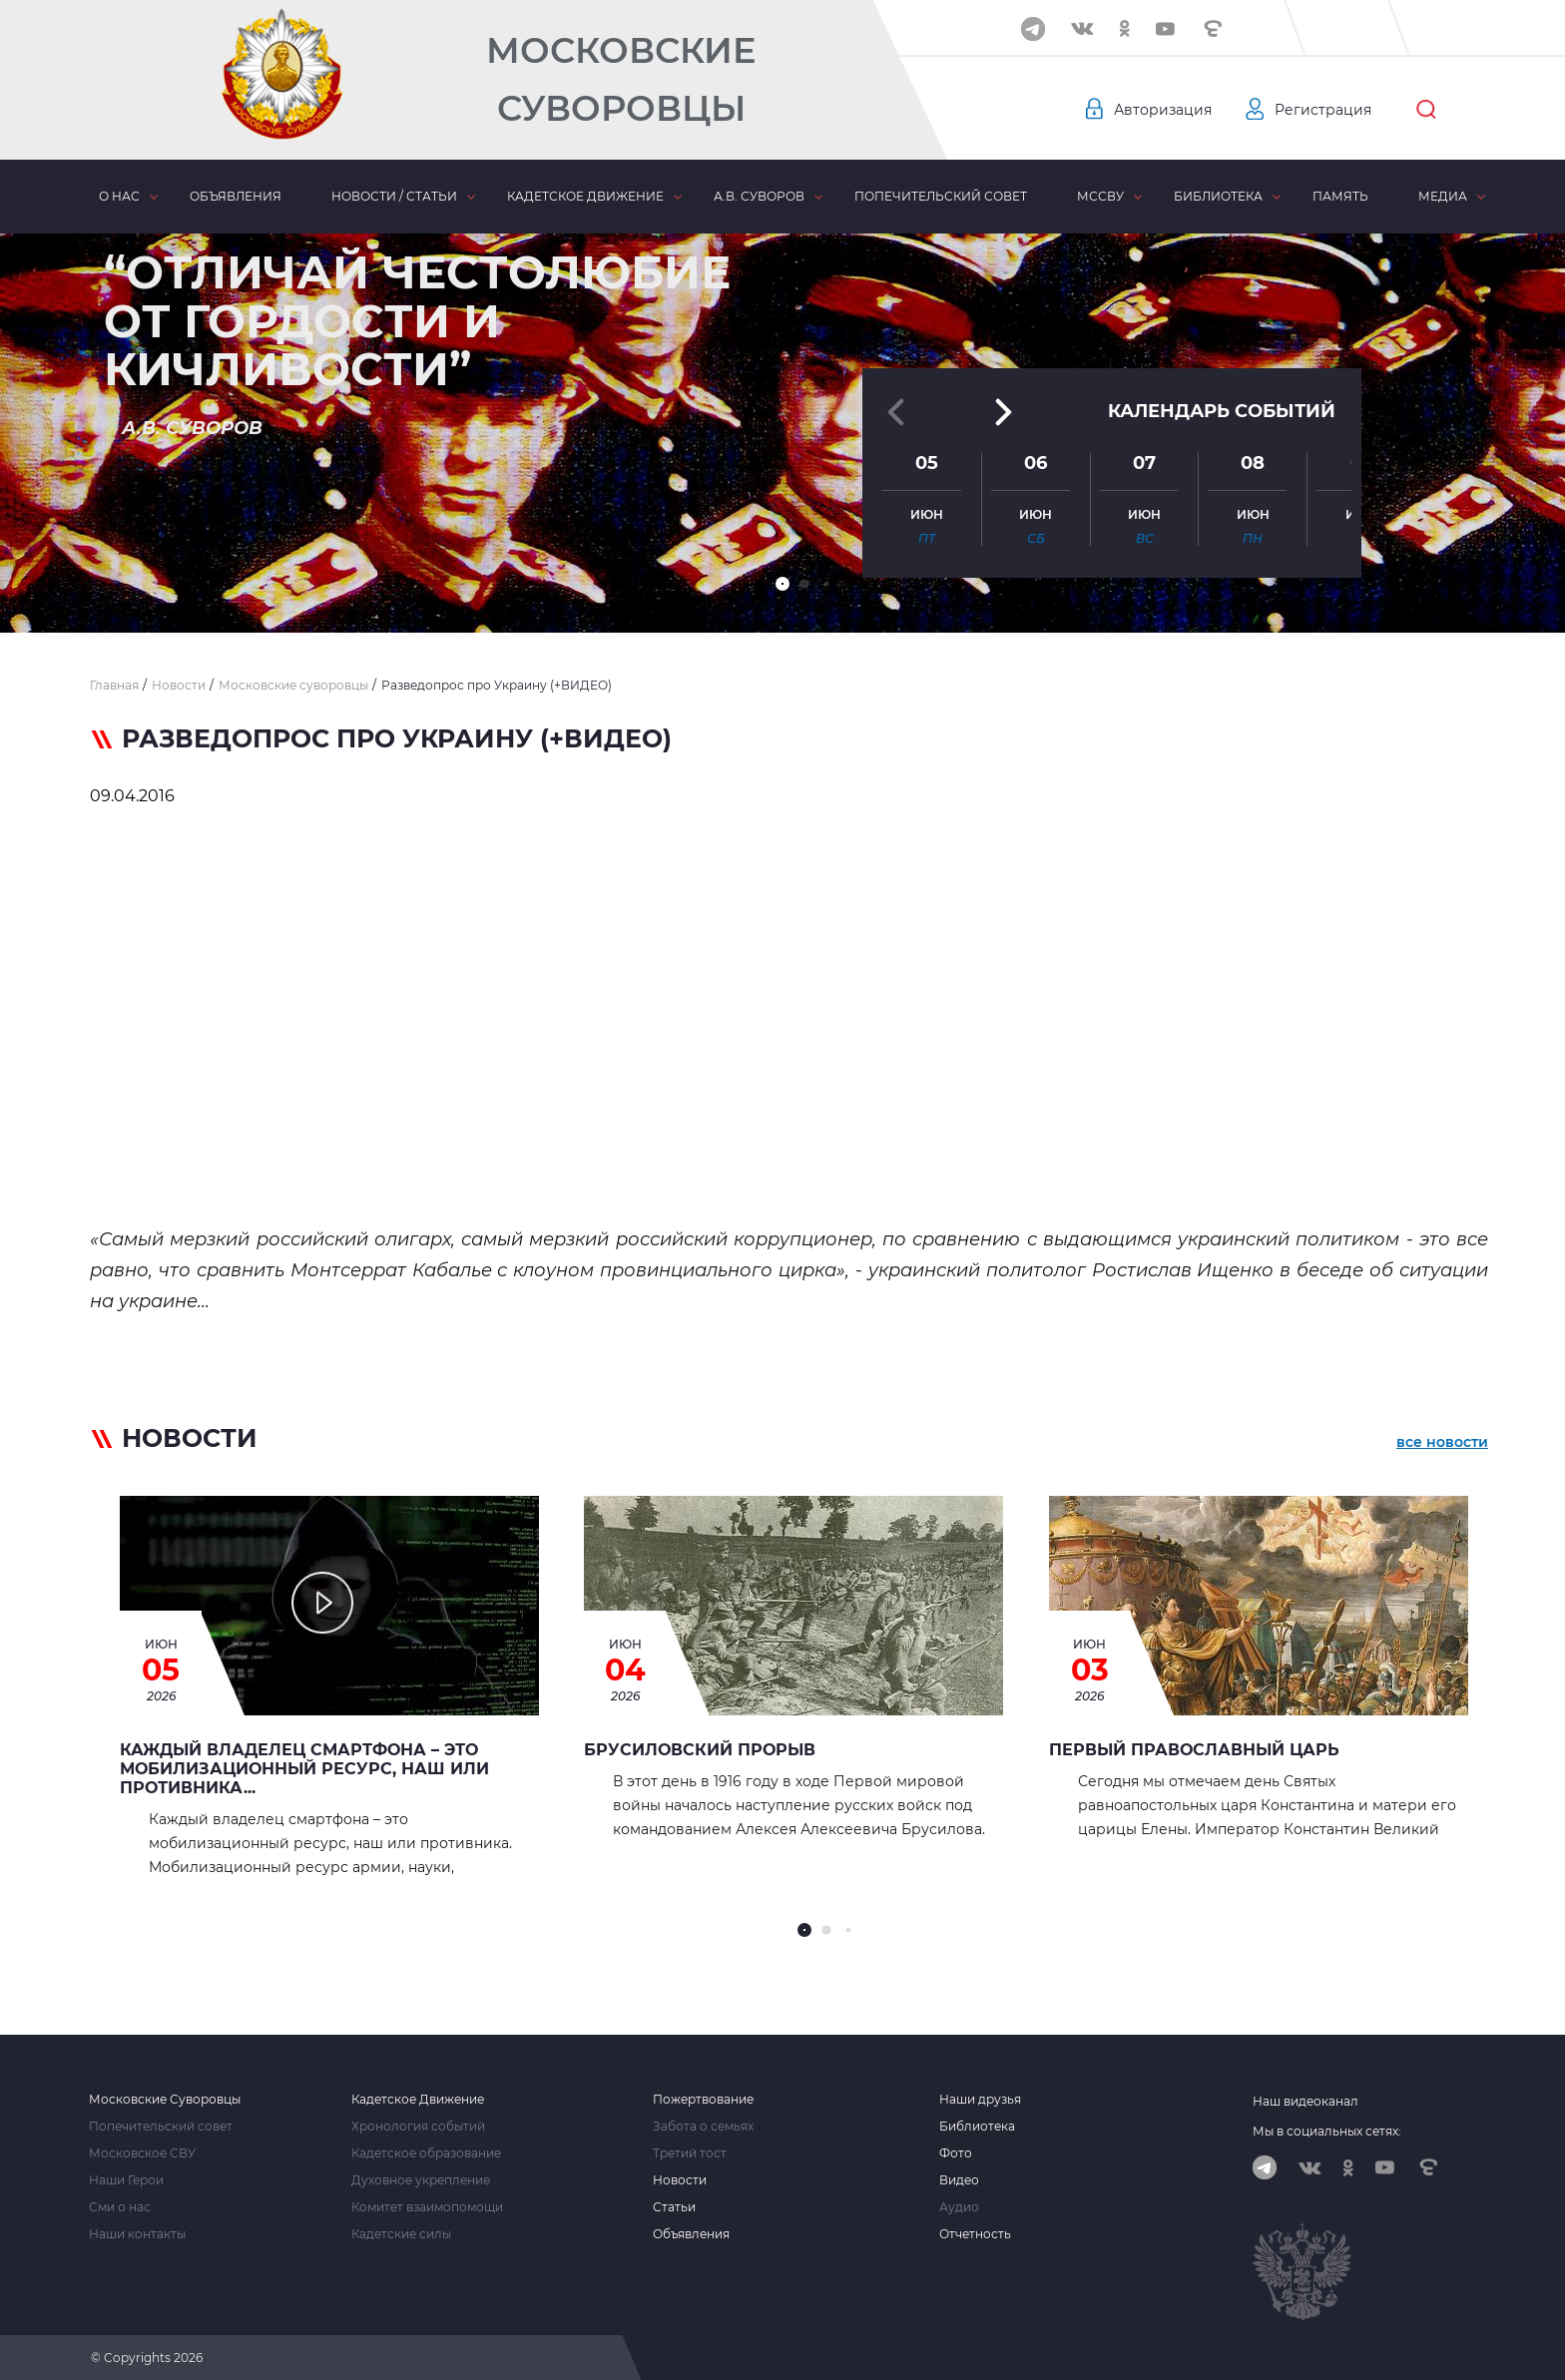 The height and width of the screenshot is (2380, 1565). What do you see at coordinates (674, 2207) in the screenshot?
I see `Статьи` at bounding box center [674, 2207].